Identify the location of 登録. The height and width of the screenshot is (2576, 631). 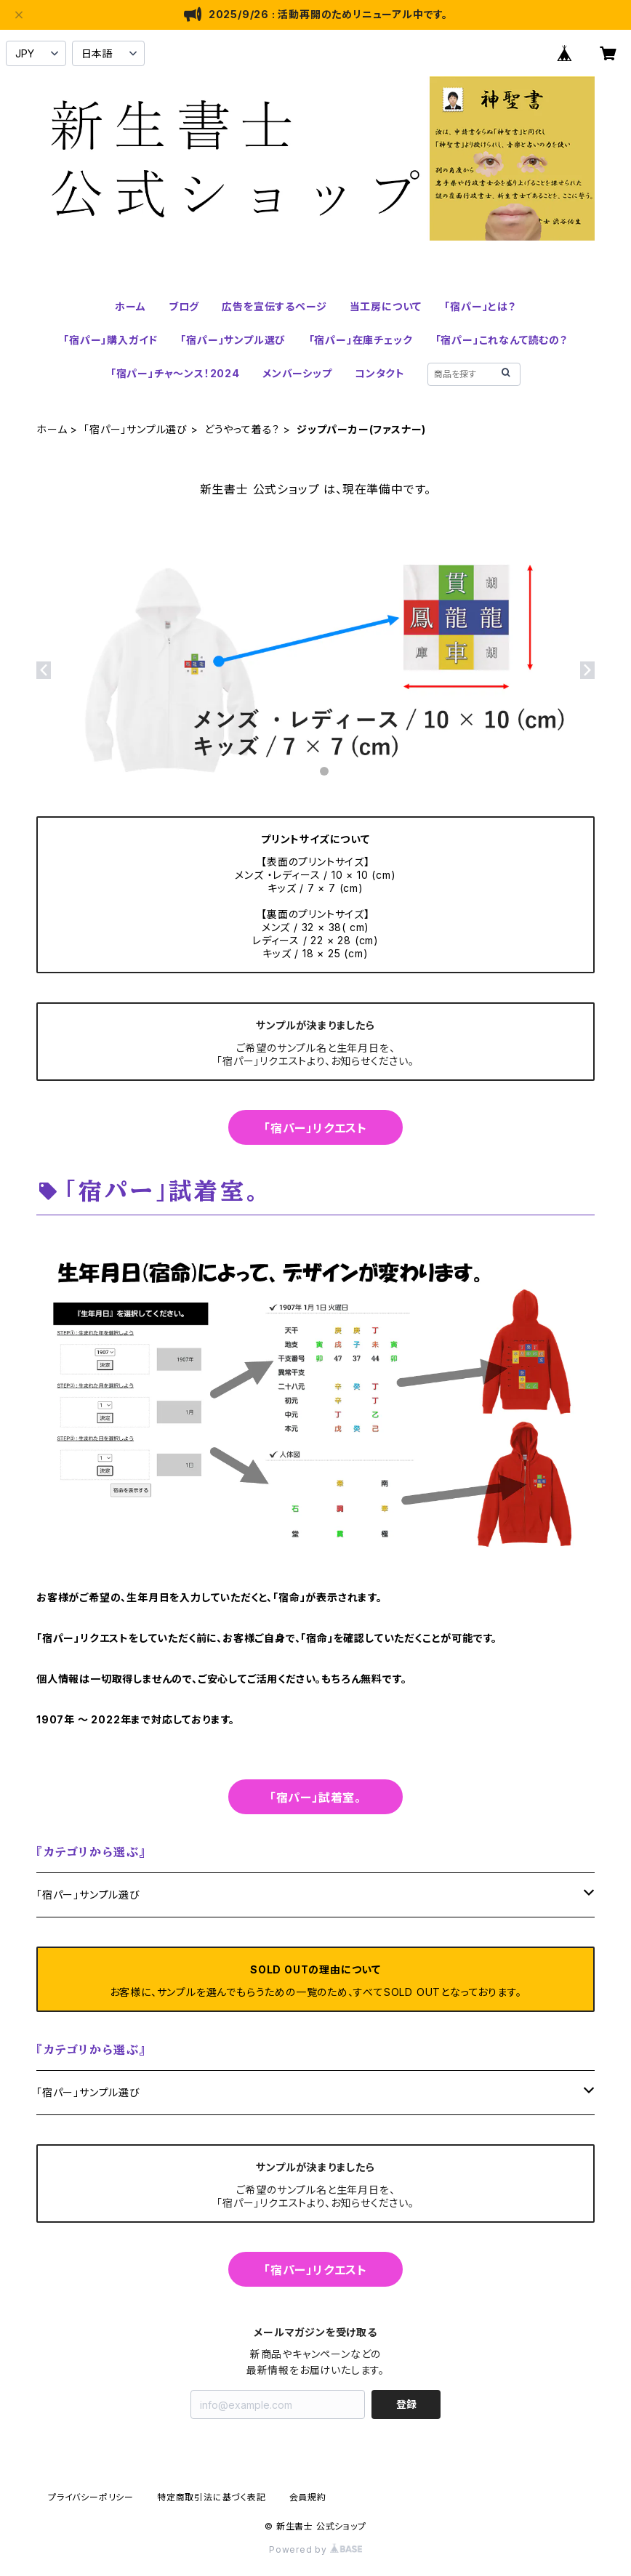
(406, 2404).